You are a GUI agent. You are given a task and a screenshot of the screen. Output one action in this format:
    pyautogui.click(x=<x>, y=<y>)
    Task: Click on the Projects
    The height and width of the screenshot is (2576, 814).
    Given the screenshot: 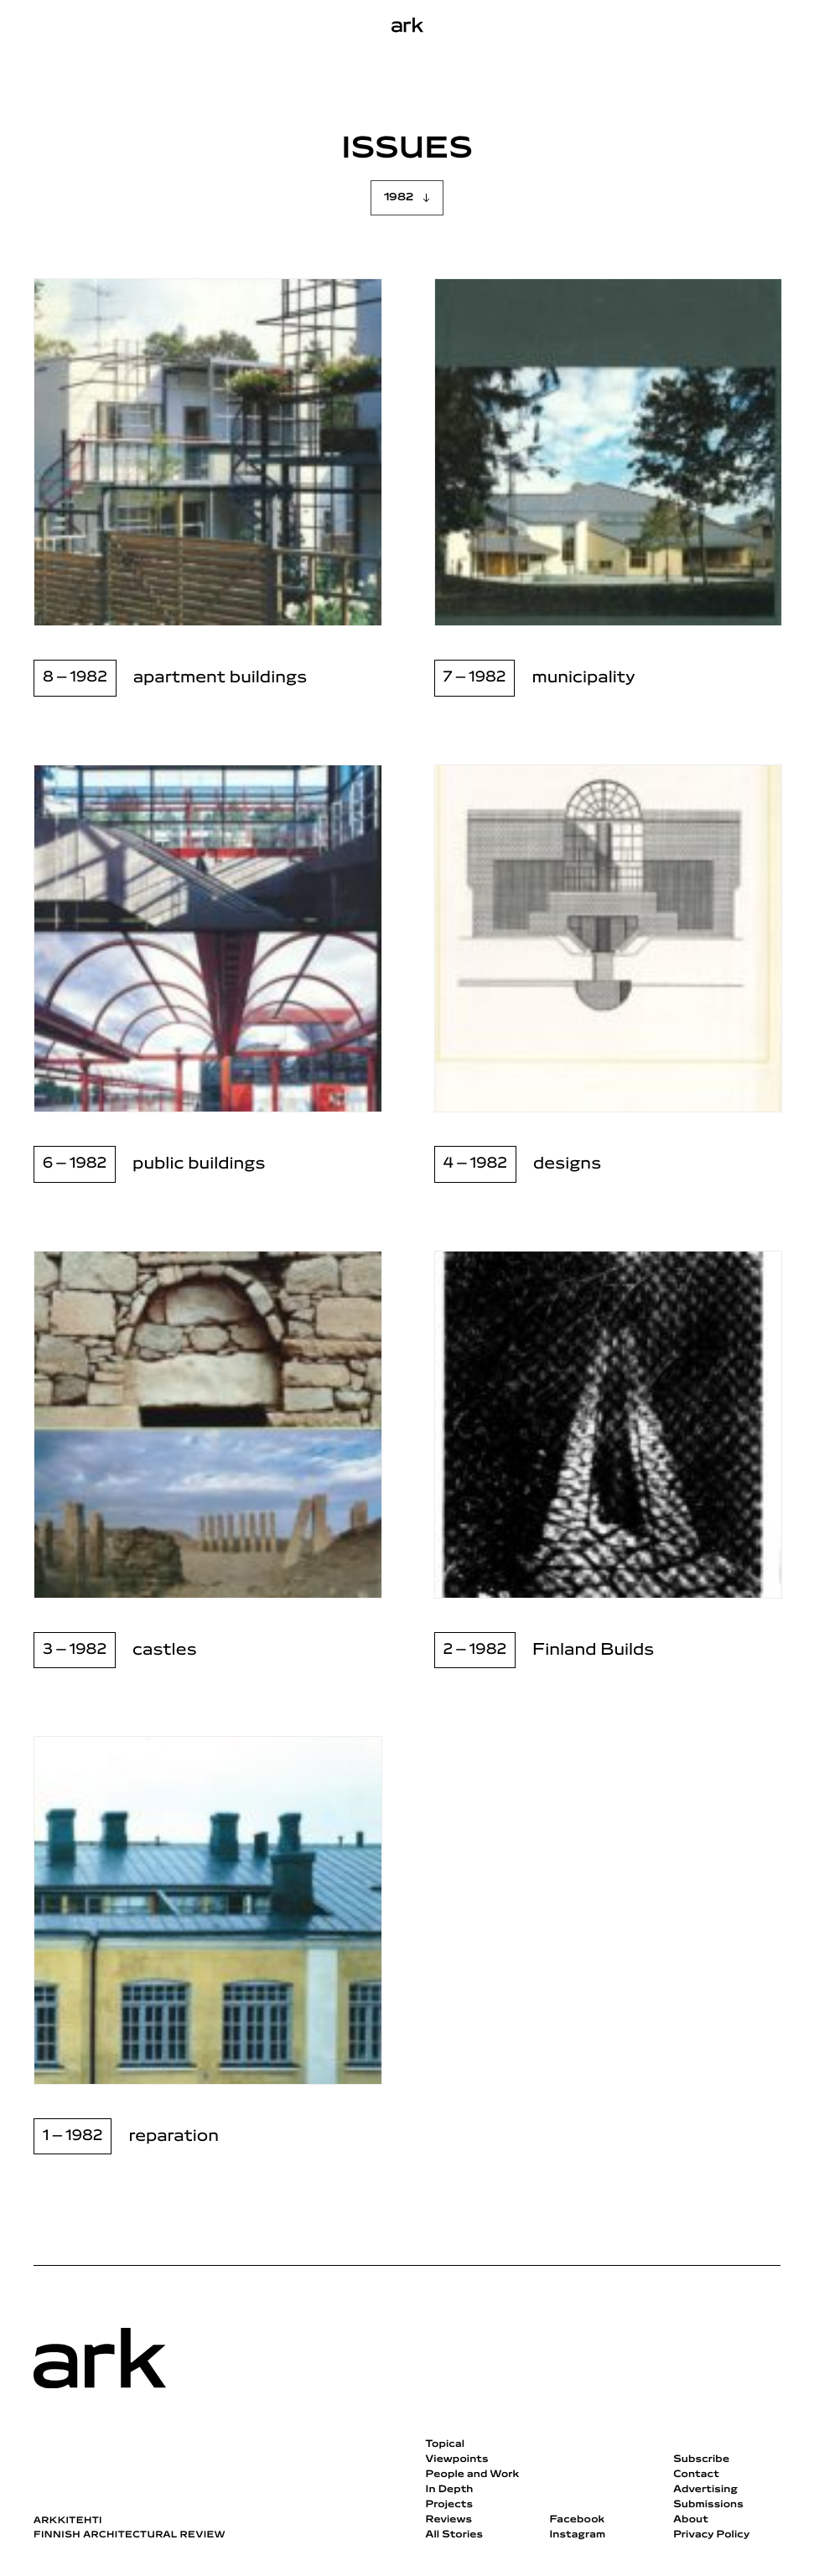 What is the action you would take?
    pyautogui.click(x=450, y=2505)
    